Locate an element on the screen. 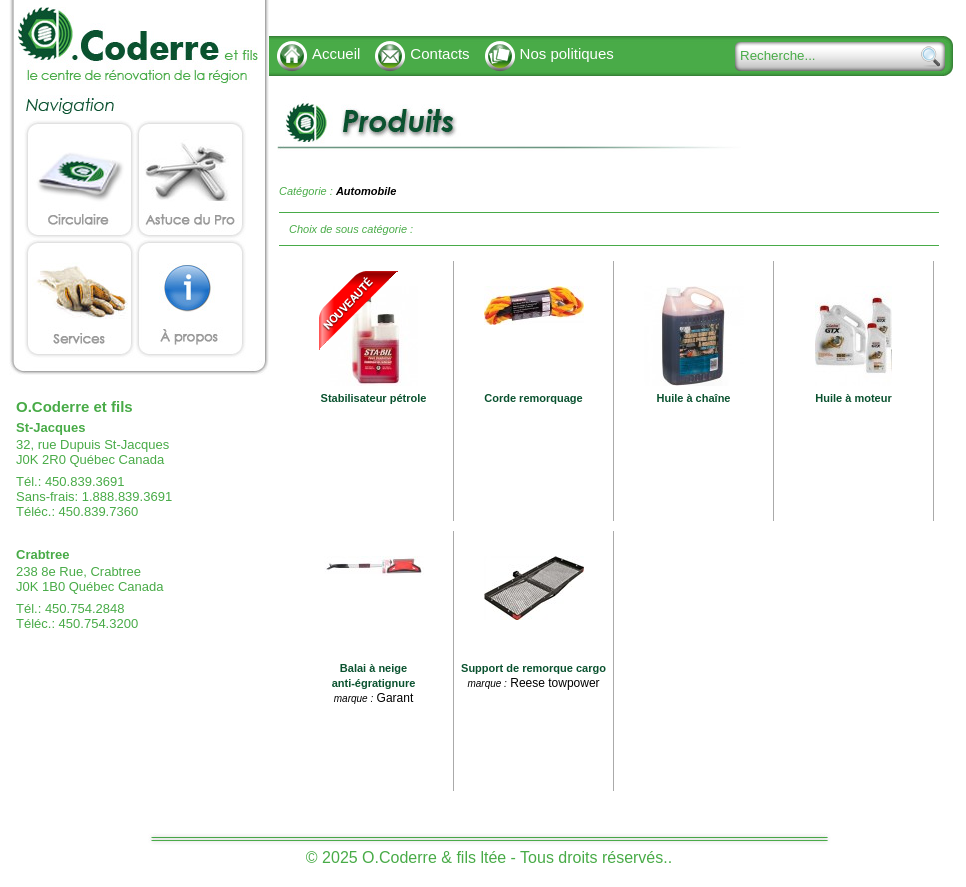  Balai à neige anti-égratignure is located at coordinates (374, 675).